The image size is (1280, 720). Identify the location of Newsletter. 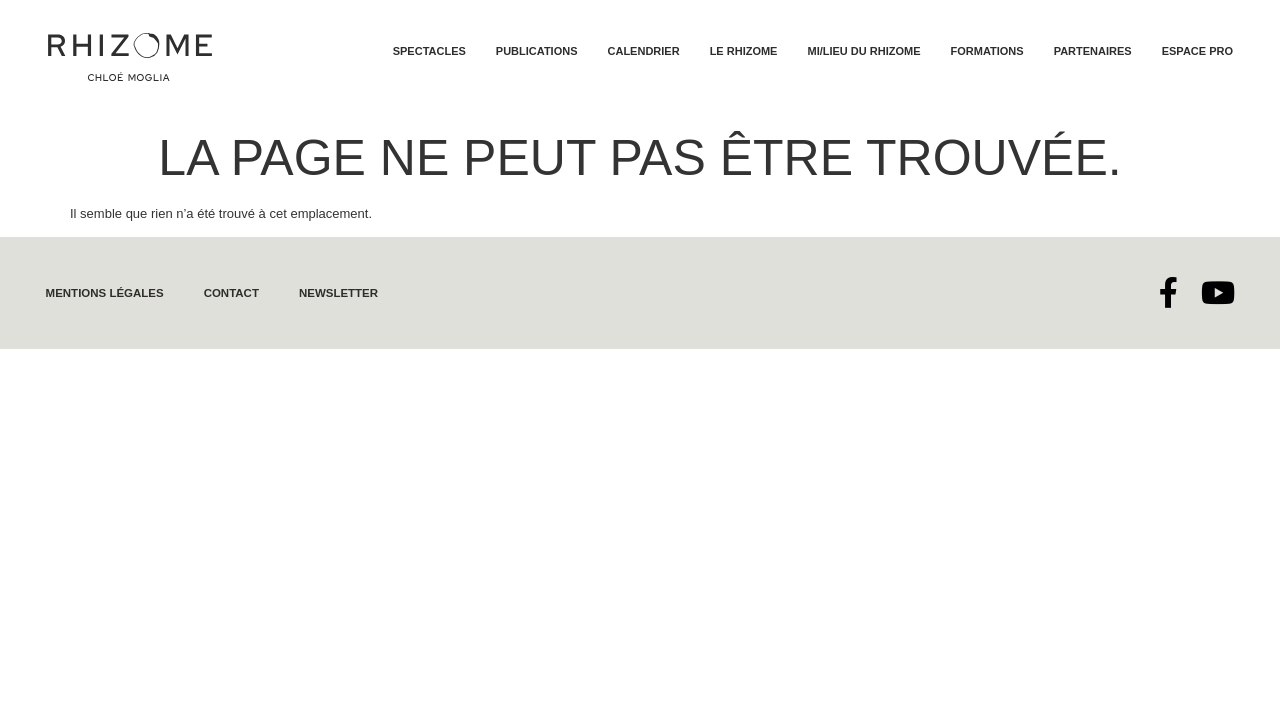
(330, 293).